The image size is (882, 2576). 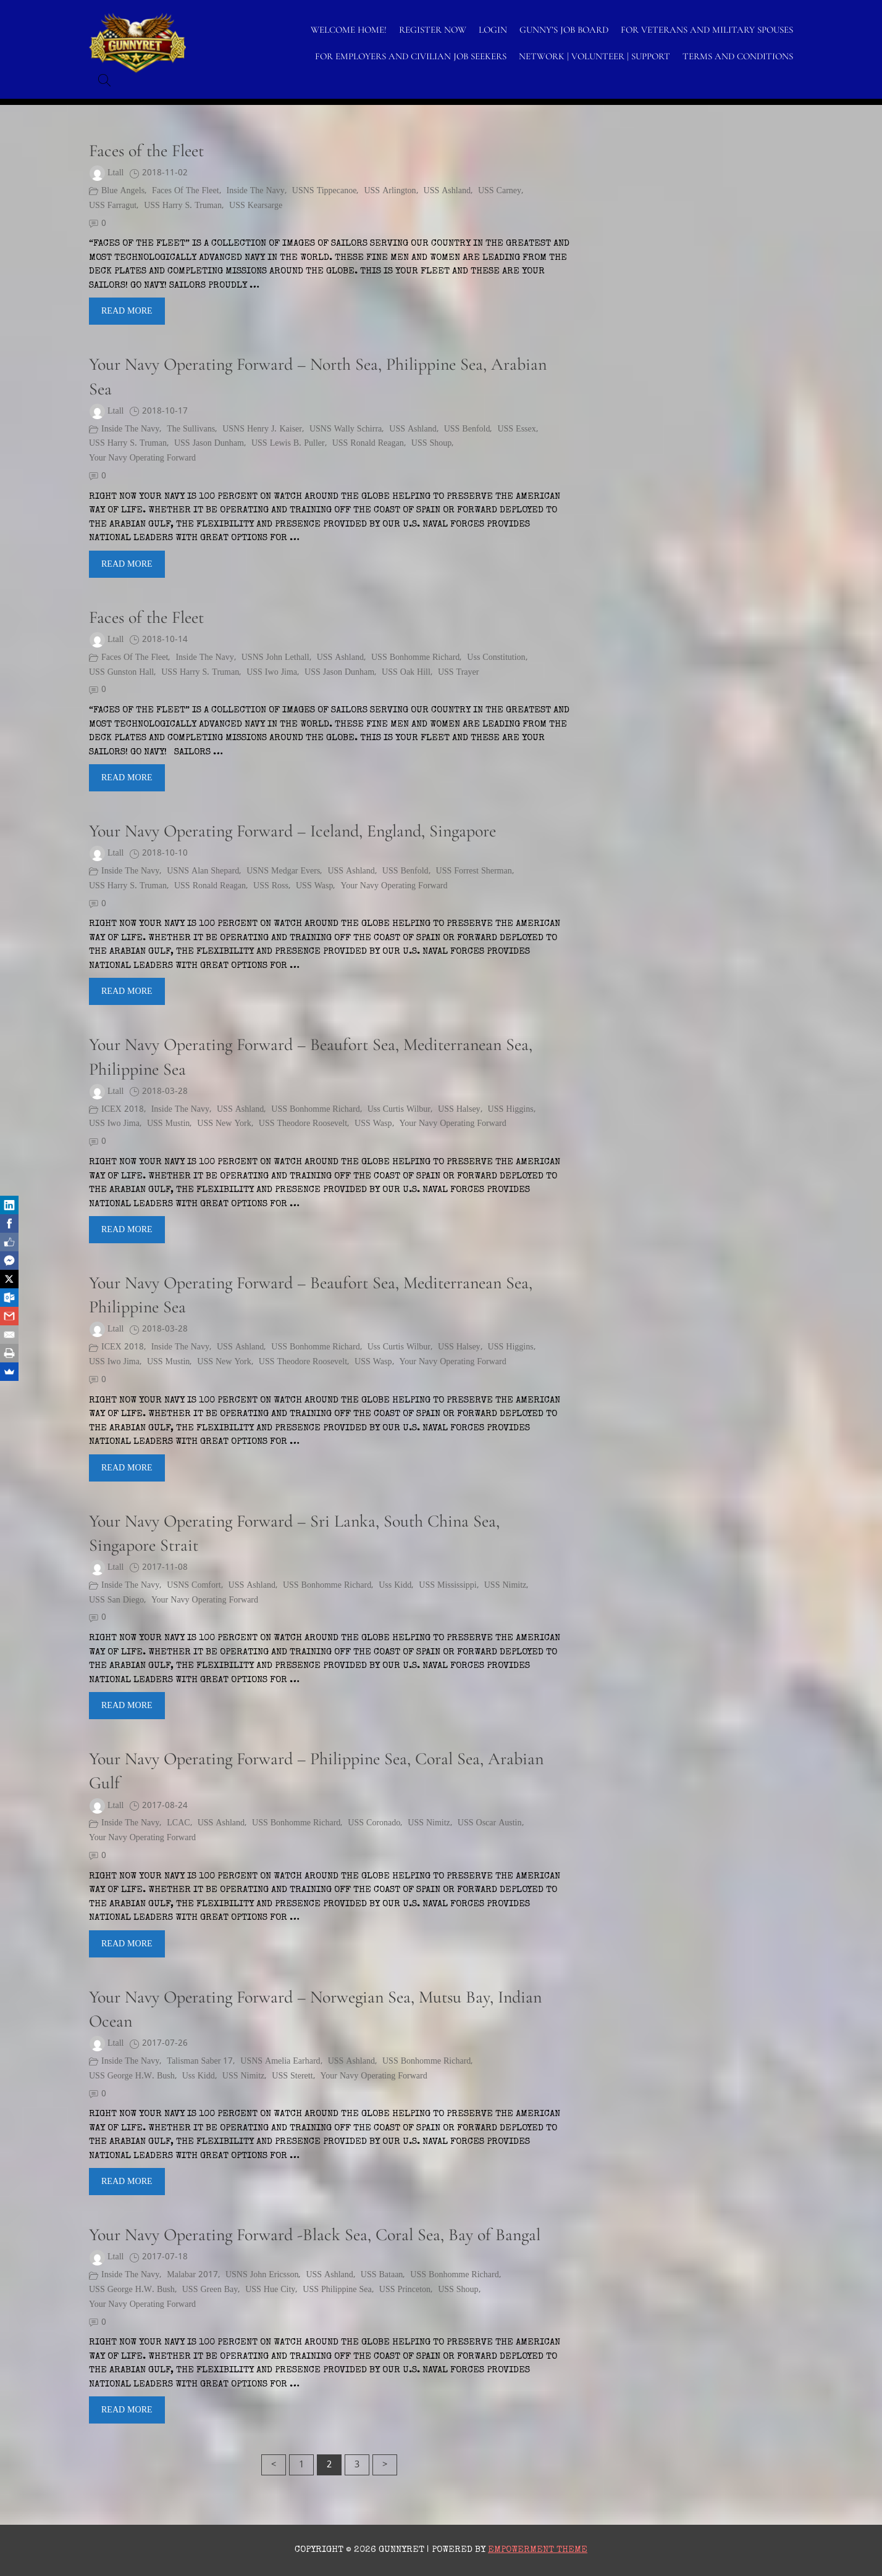 I want to click on USS Theodore Roosevelt, so click(x=303, y=1124).